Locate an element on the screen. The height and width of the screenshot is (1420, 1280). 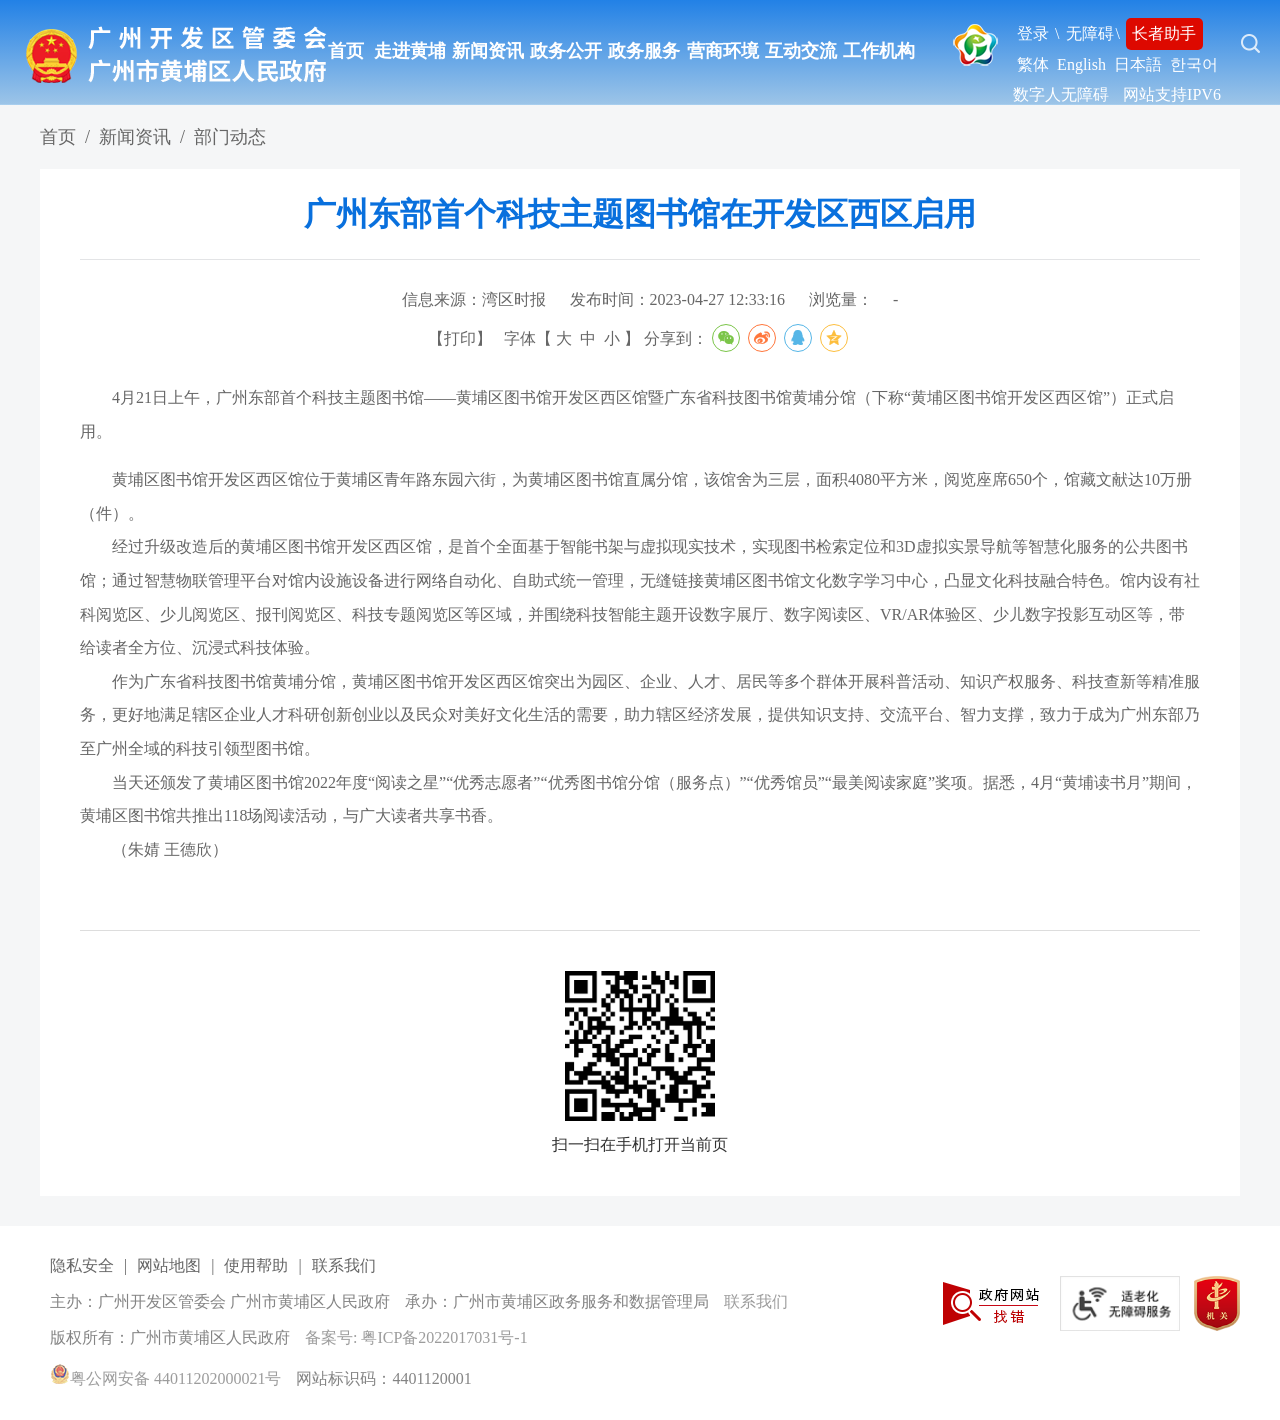
新闻资讯 is located at coordinates (488, 51).